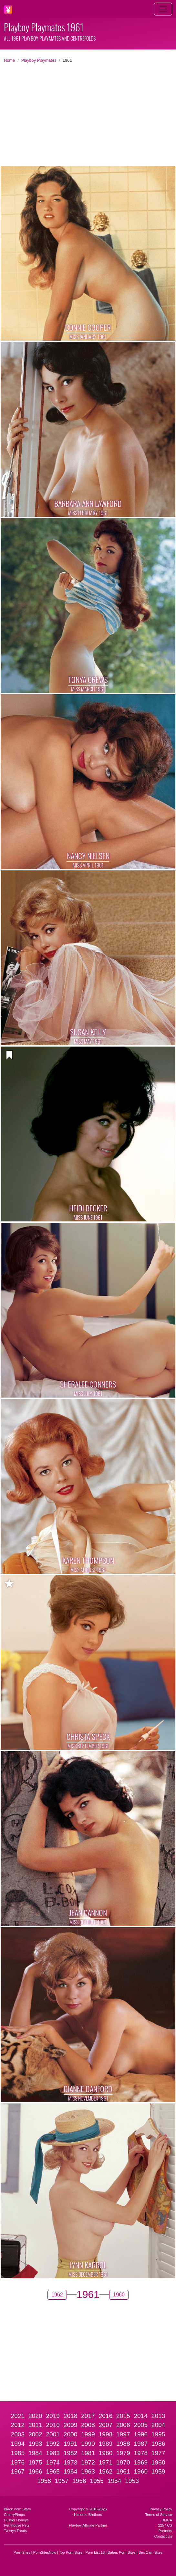  Describe the element at coordinates (16, 2520) in the screenshot. I see `Hustler Honeys` at that location.